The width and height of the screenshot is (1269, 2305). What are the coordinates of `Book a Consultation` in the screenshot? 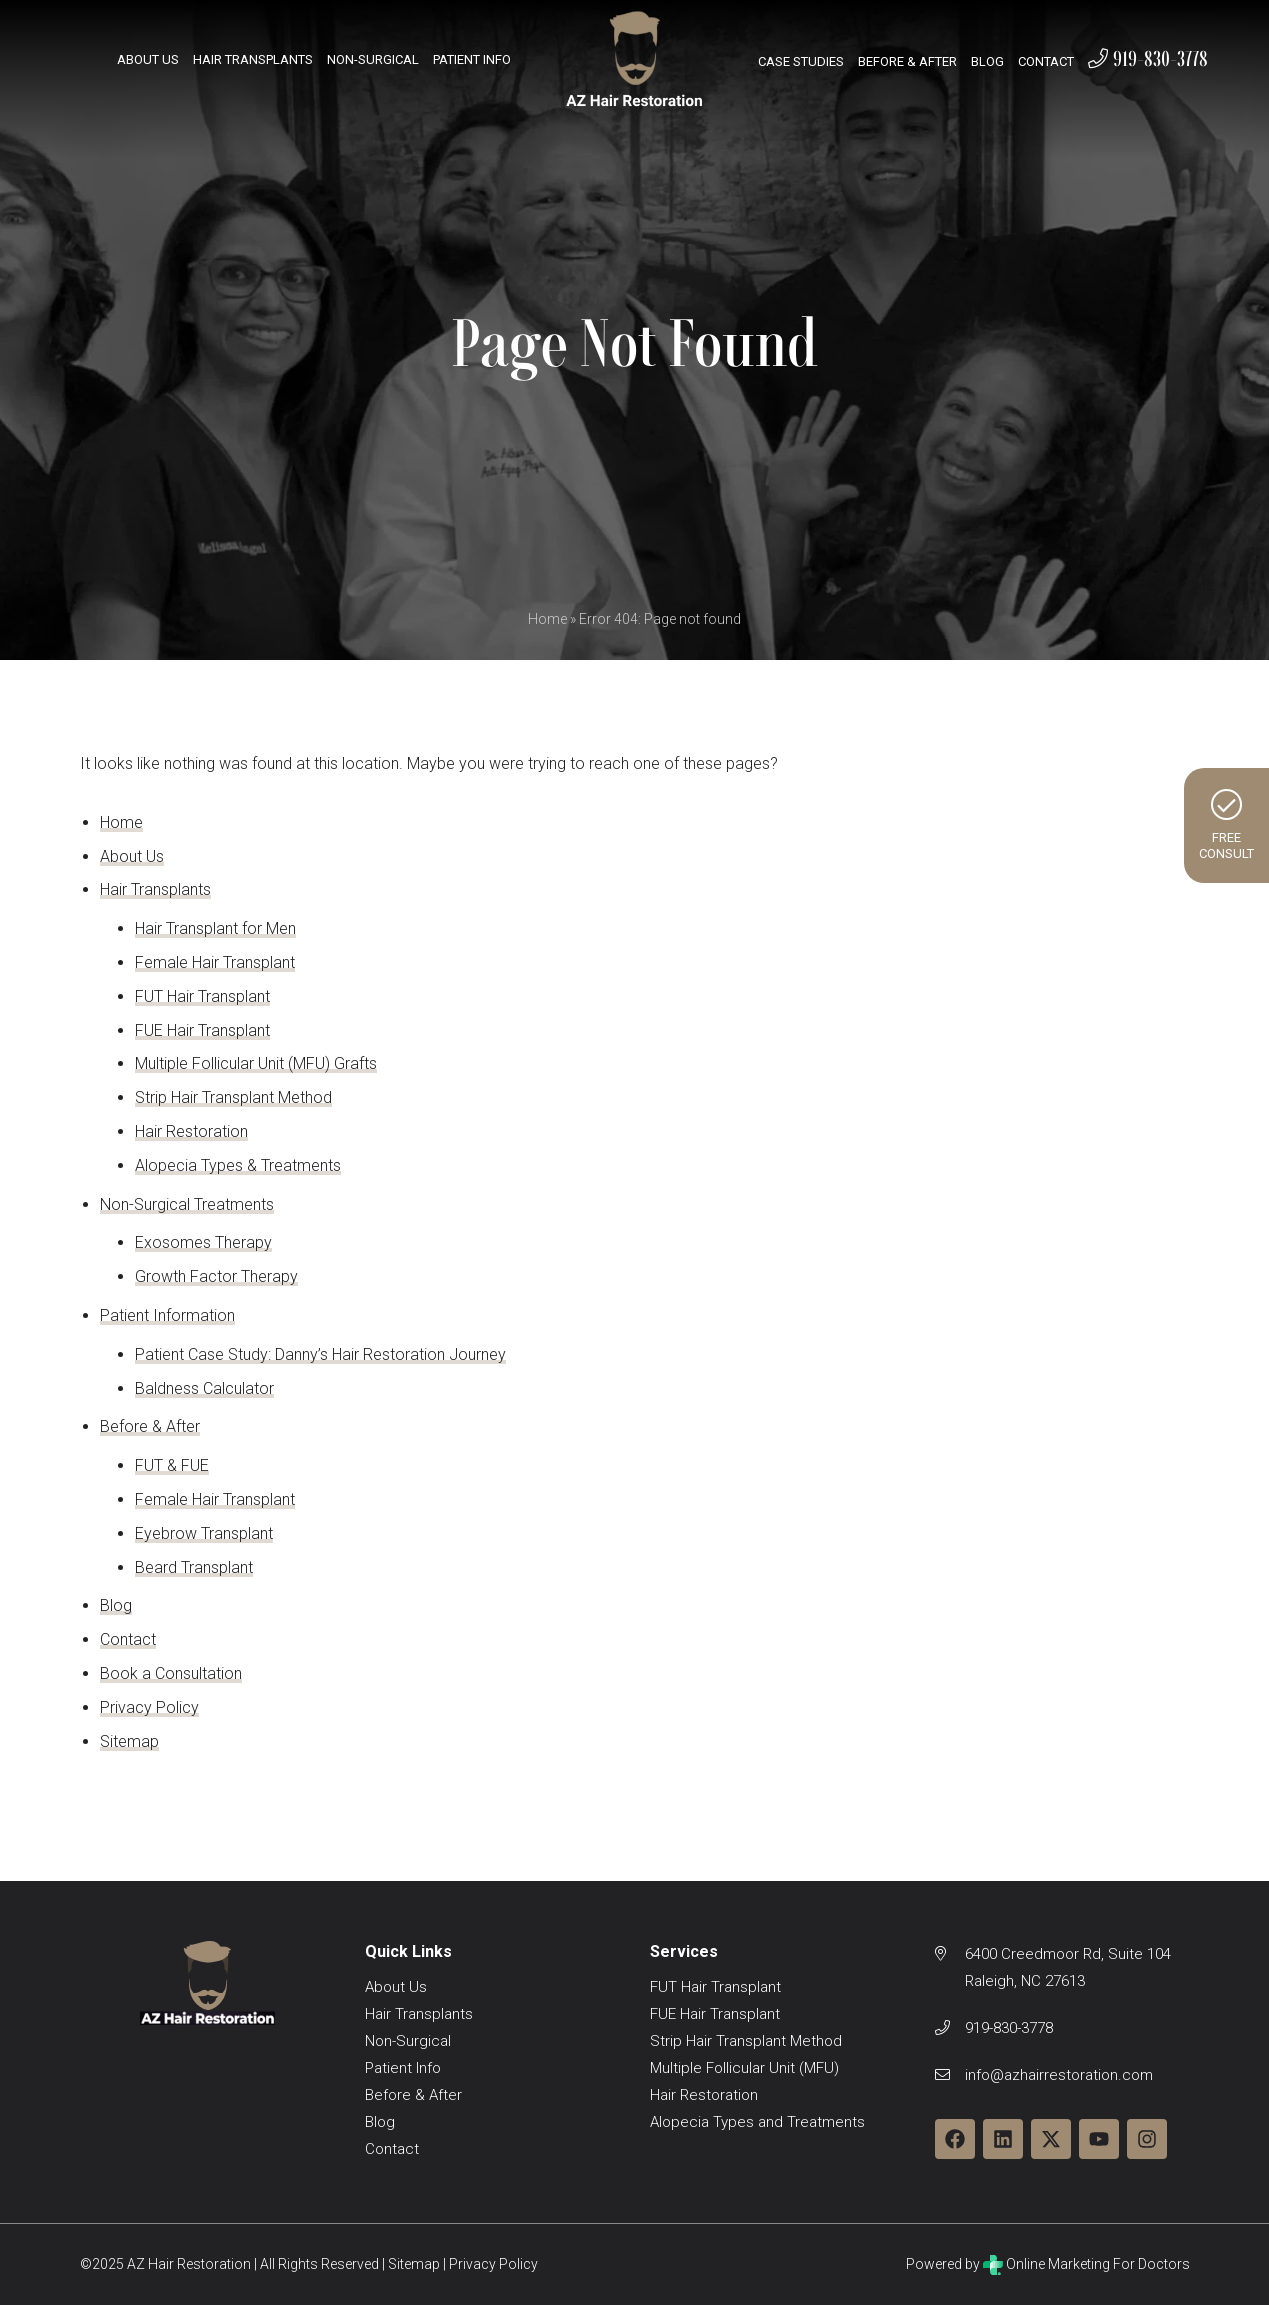 It's located at (171, 1673).